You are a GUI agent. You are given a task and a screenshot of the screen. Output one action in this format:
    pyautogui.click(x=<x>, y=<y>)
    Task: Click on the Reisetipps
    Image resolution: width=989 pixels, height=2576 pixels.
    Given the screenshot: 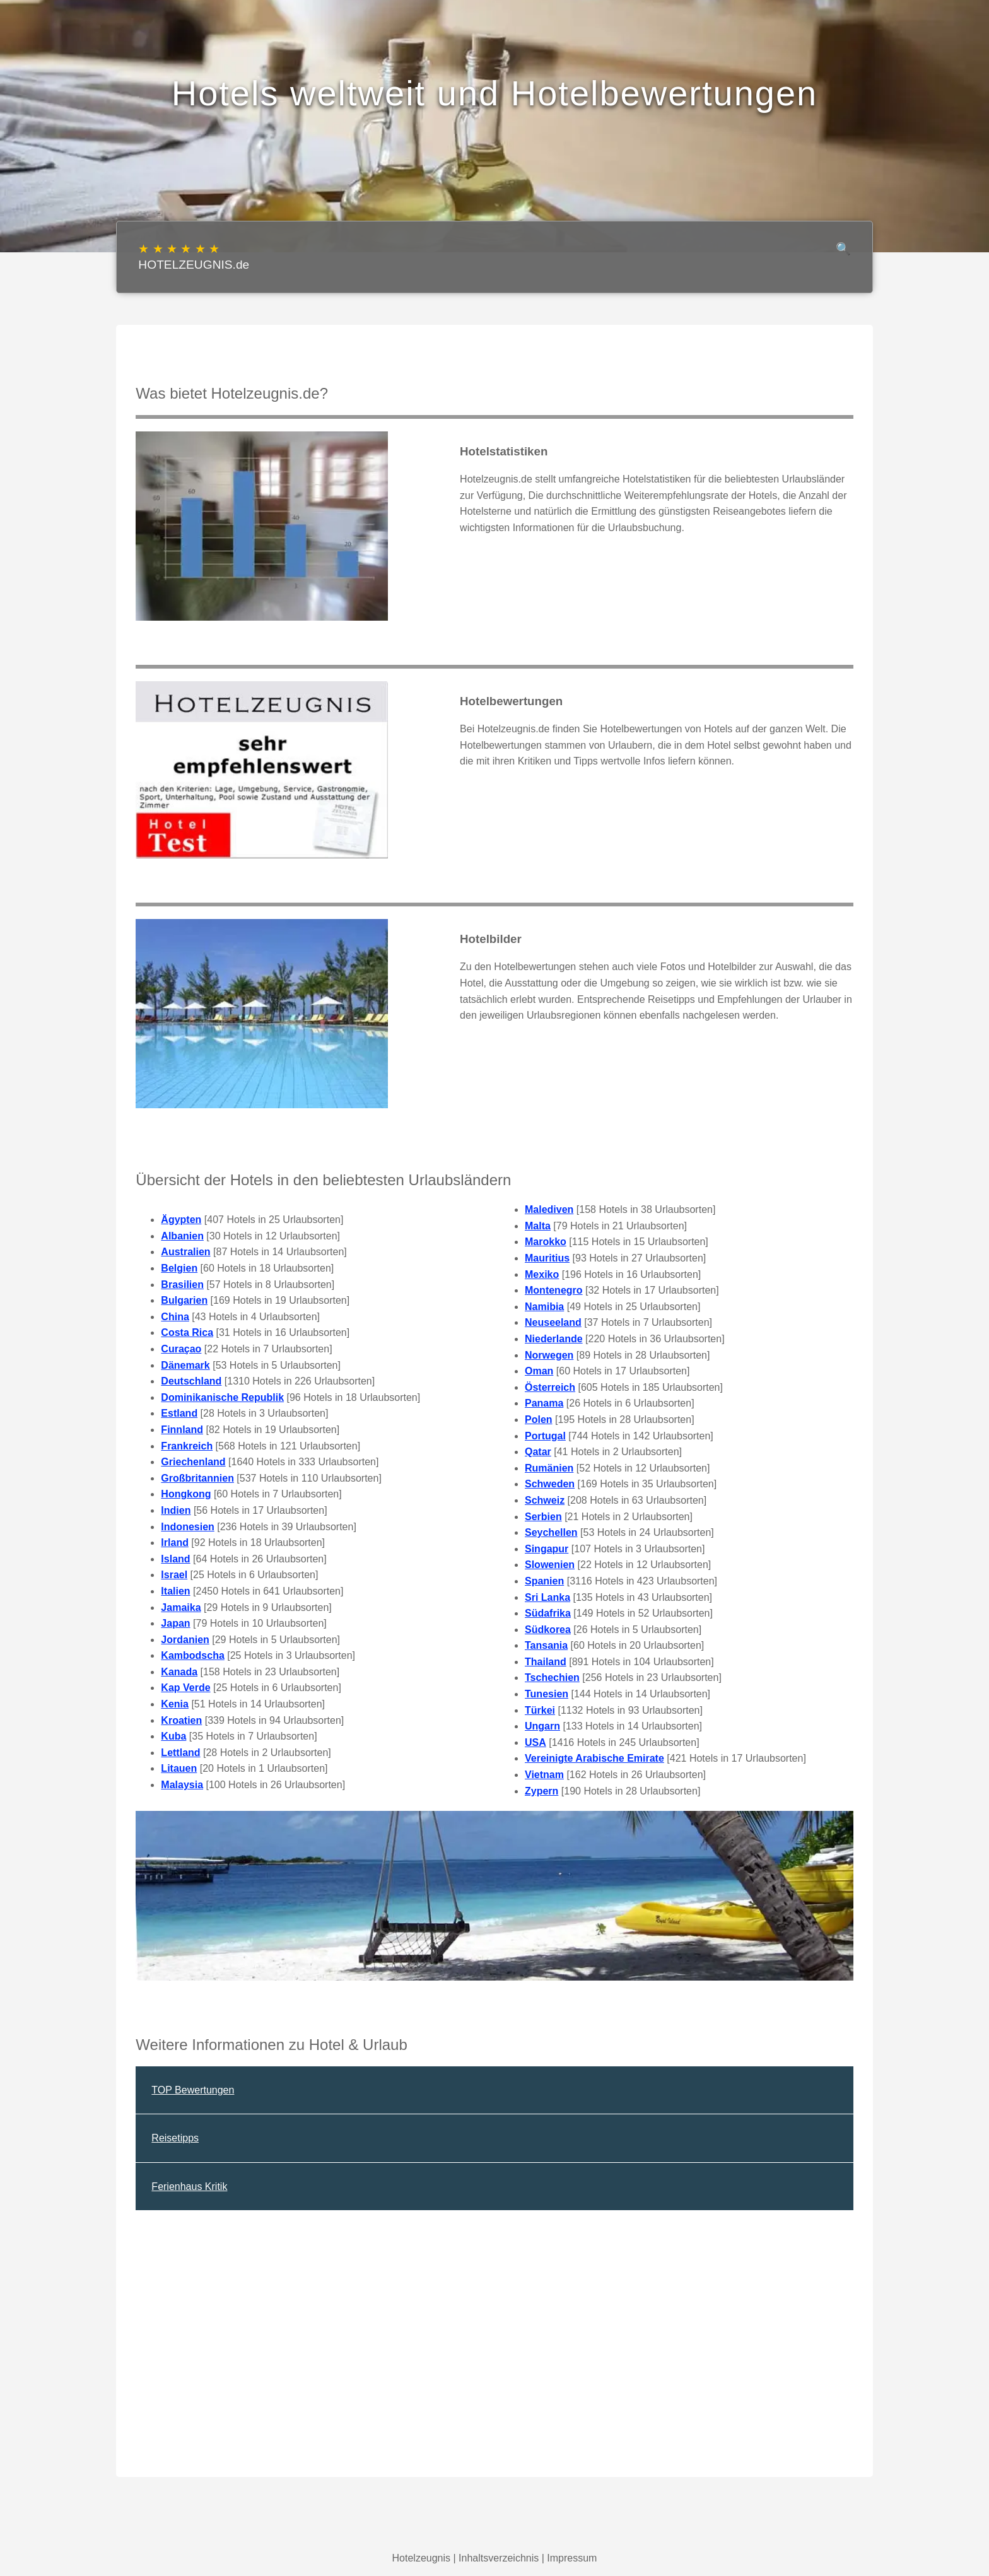 What is the action you would take?
    pyautogui.click(x=175, y=2138)
    